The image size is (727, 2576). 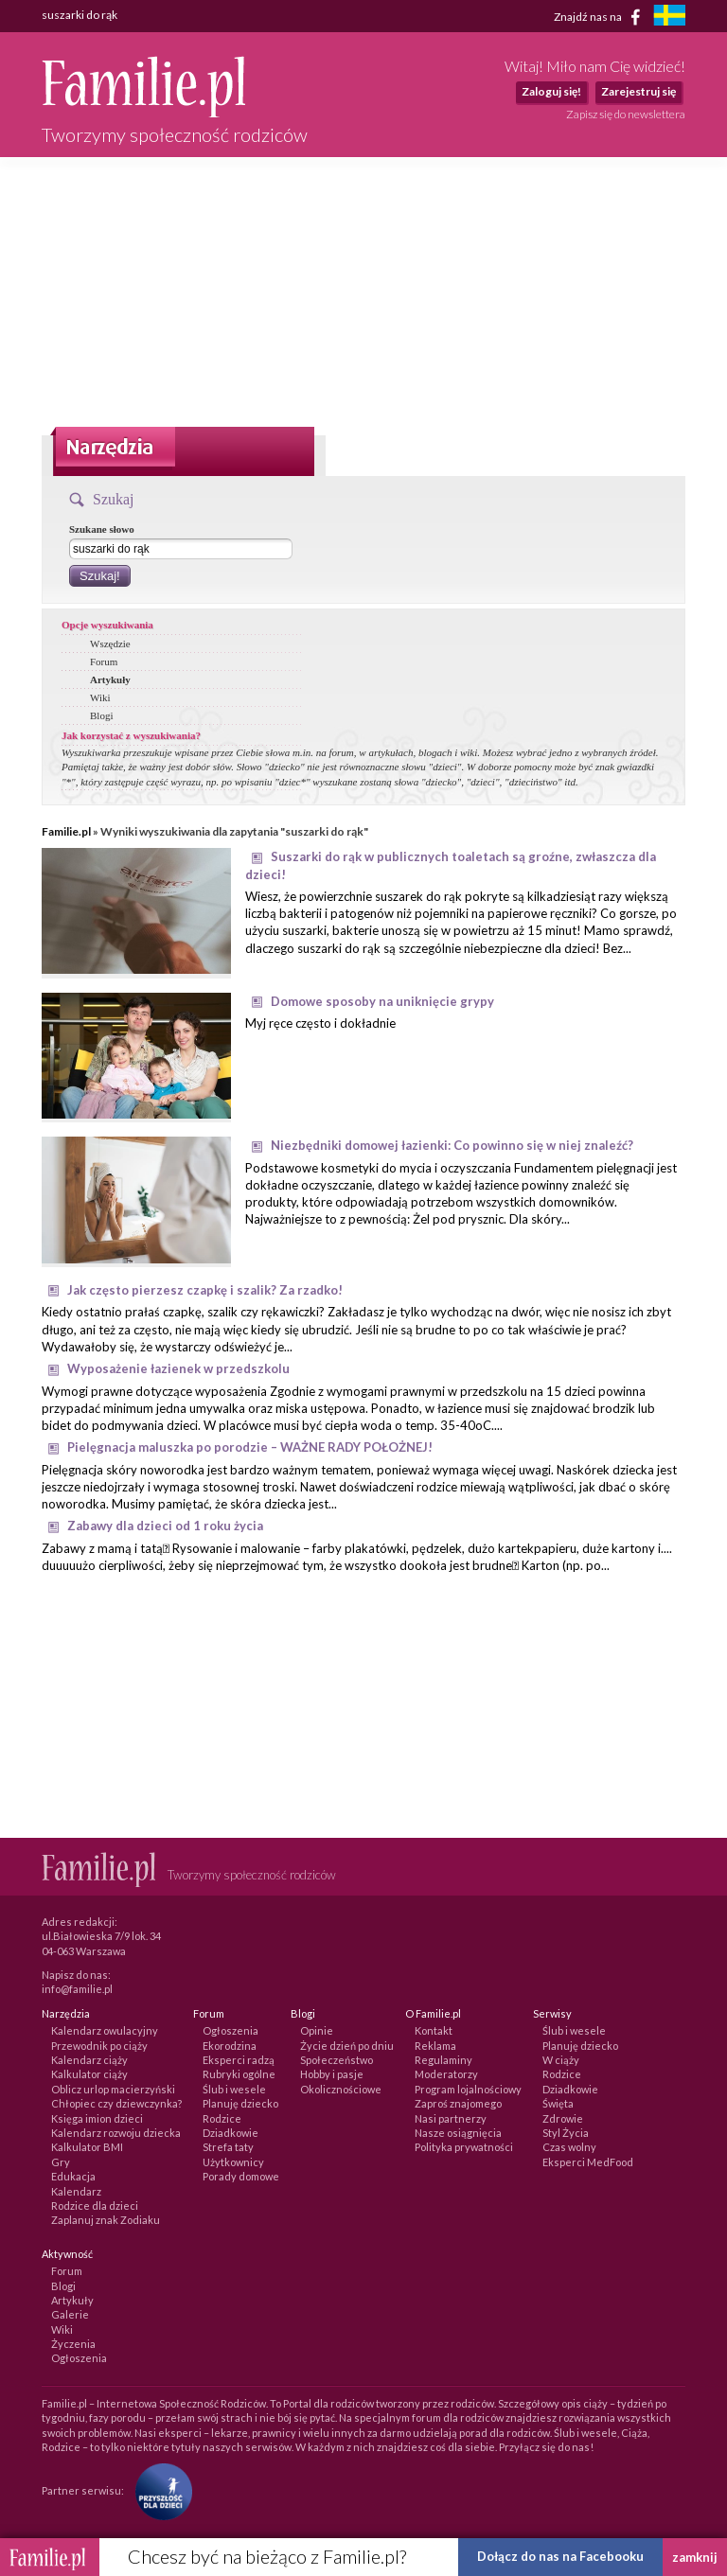 I want to click on Wiki, so click(x=100, y=697).